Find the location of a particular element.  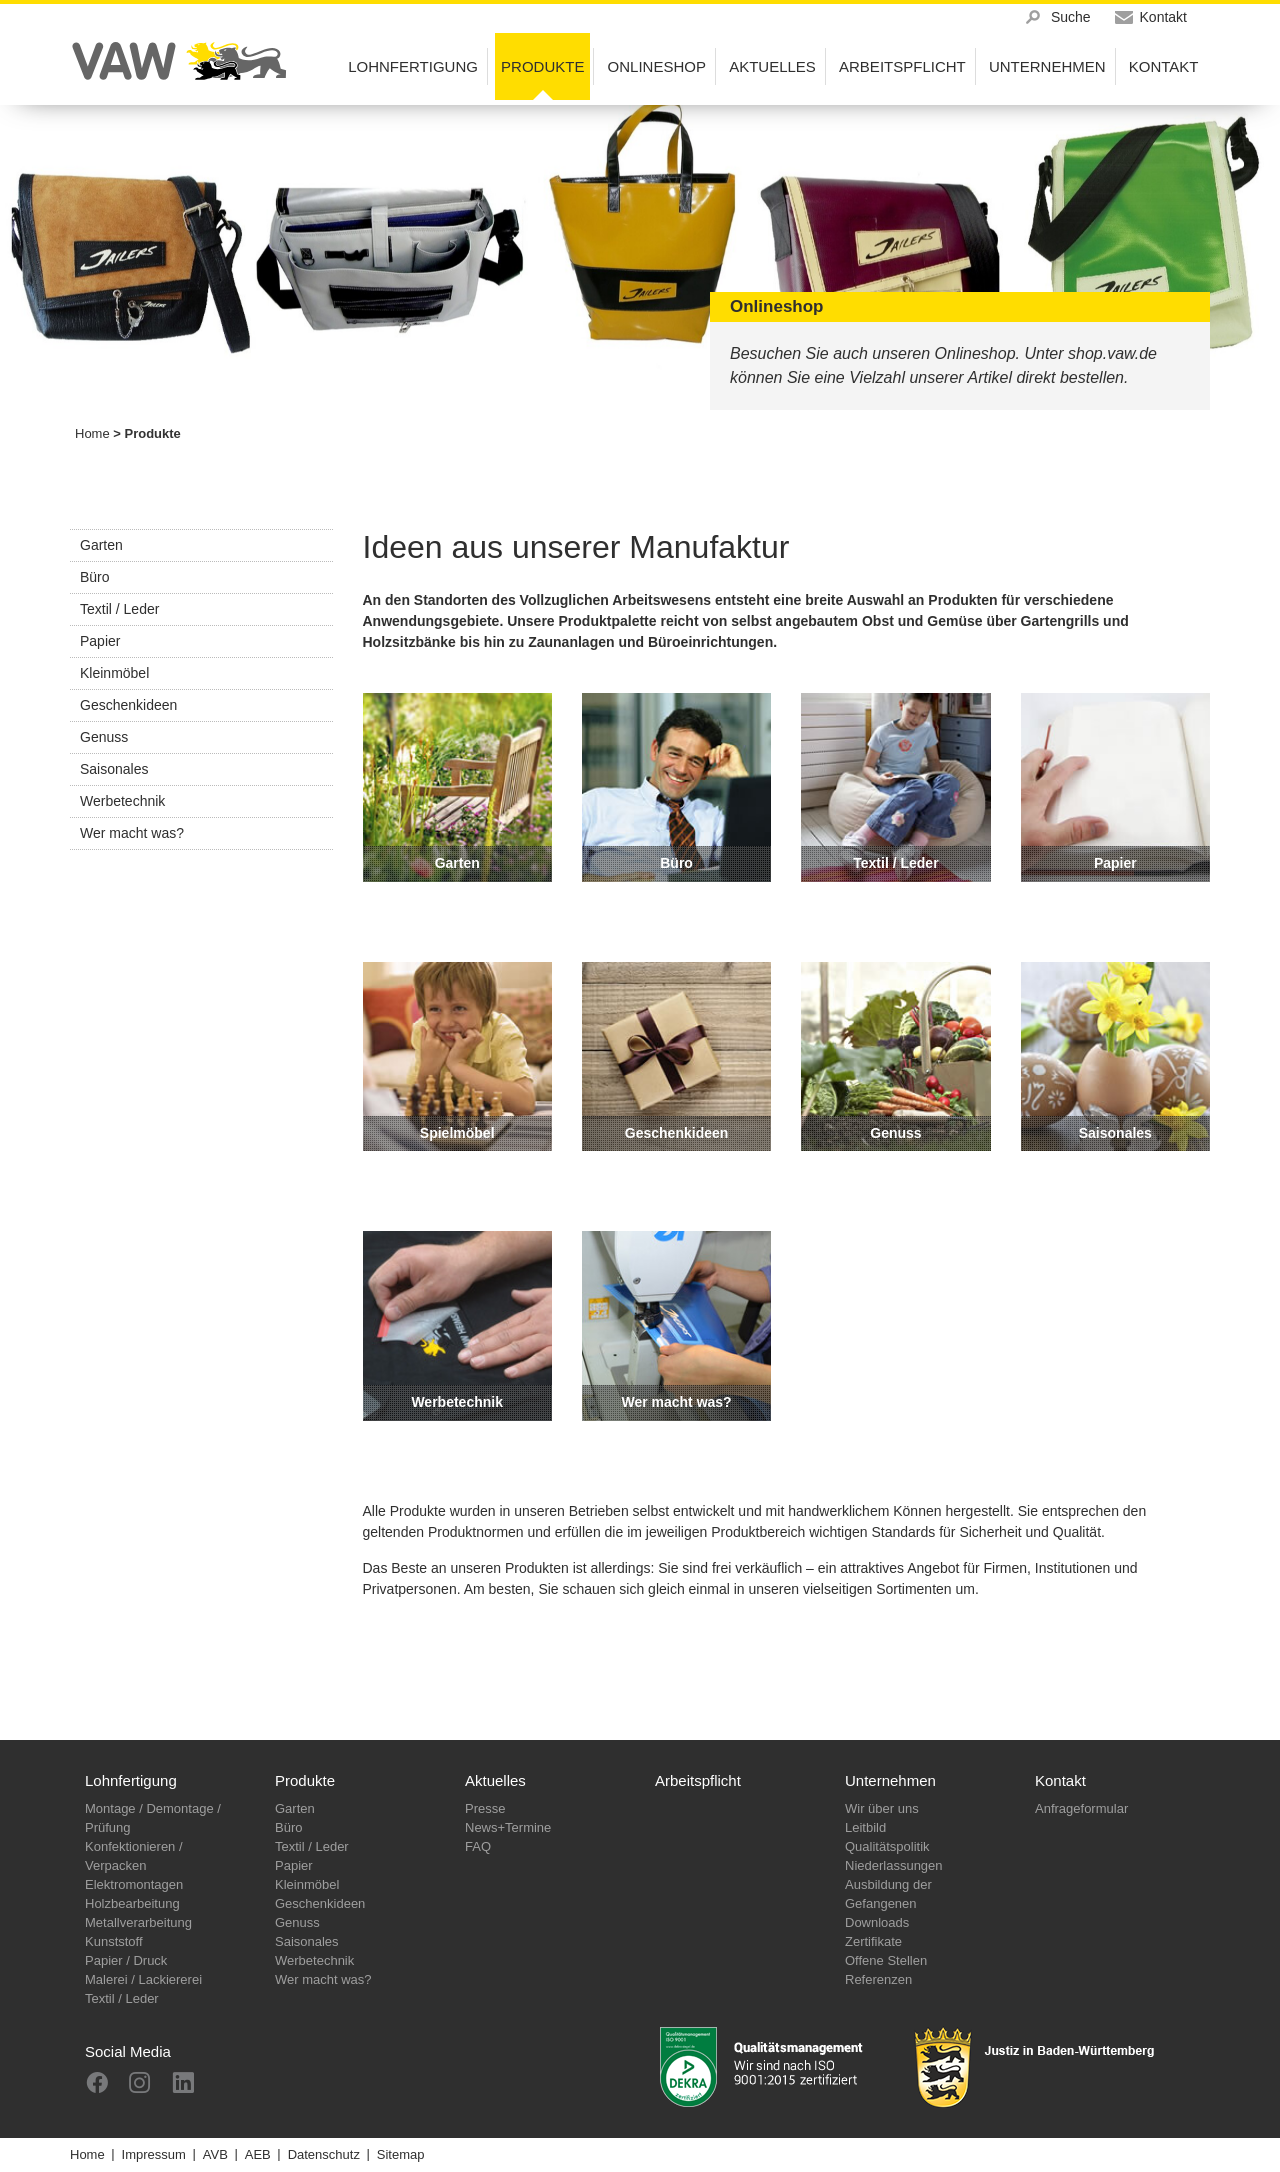

Werbetechnik is located at coordinates (122, 801).